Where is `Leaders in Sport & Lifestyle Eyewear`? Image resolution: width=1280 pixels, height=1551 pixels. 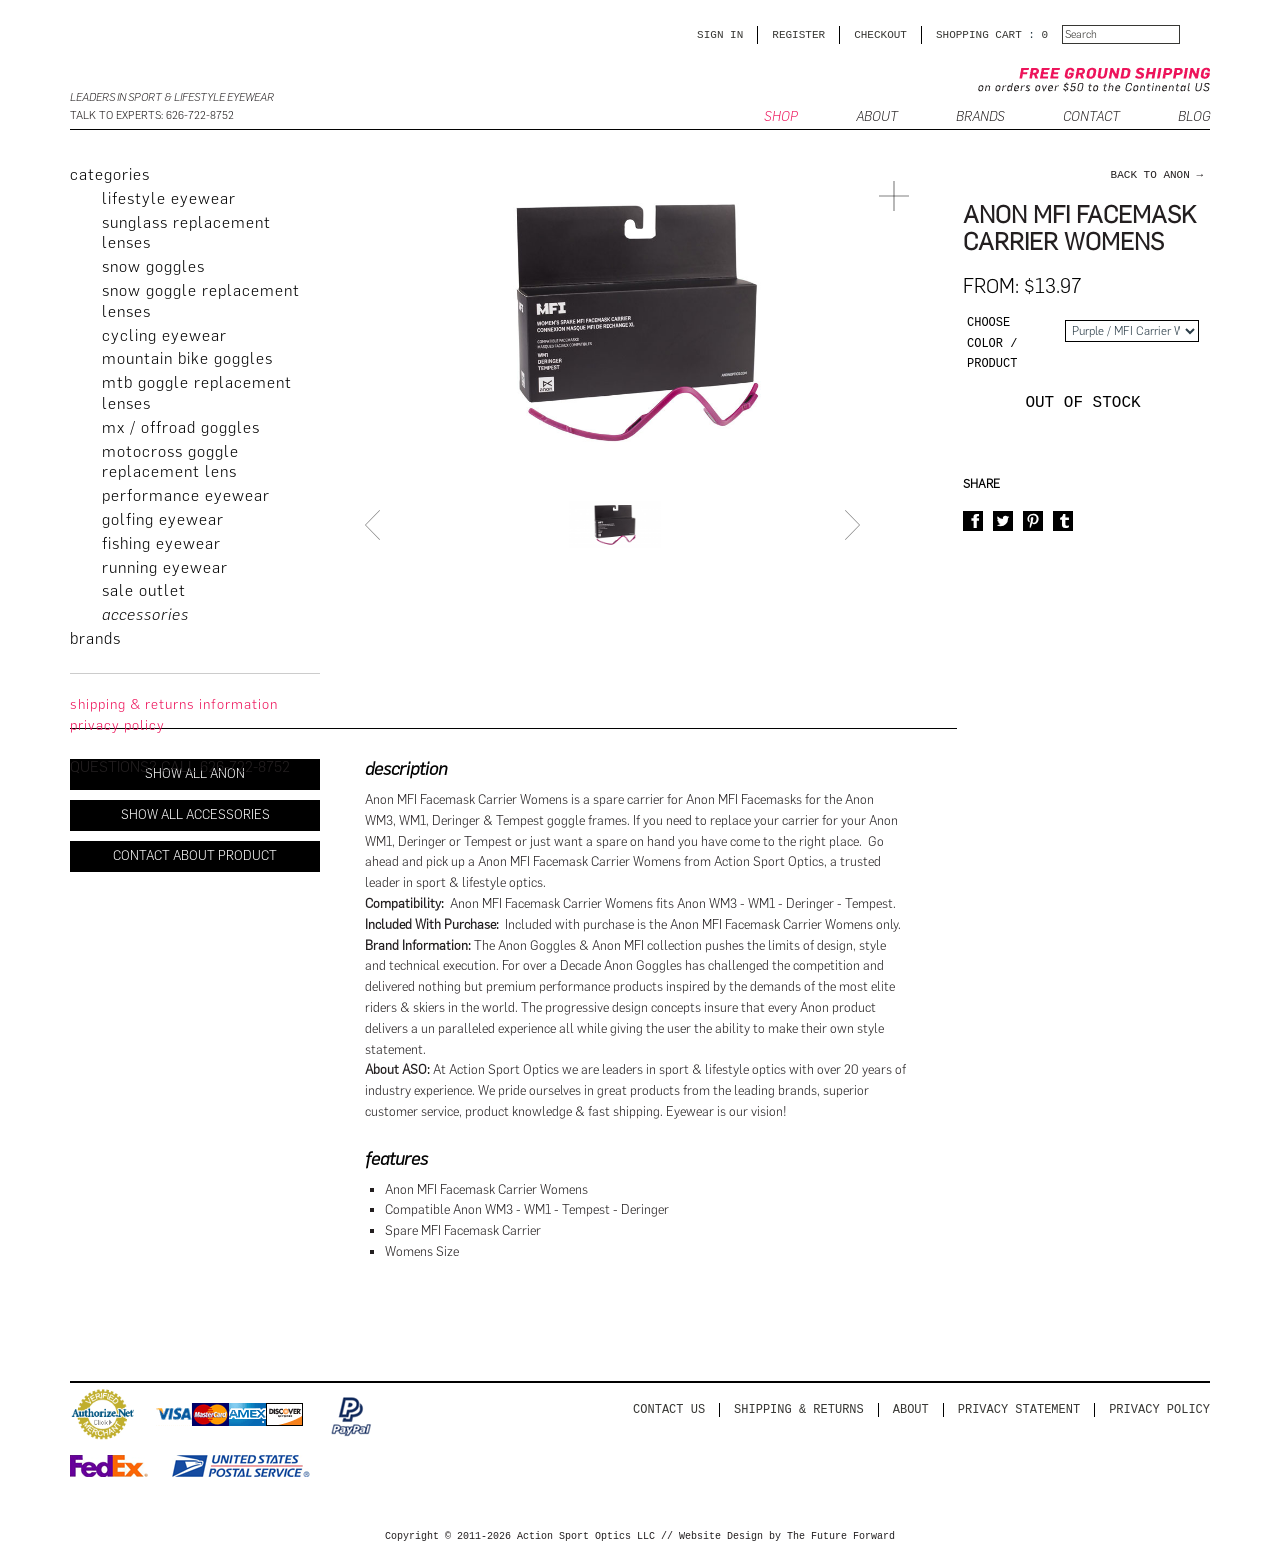 Leaders in Sport & Lifestyle Eyewear is located at coordinates (172, 97).